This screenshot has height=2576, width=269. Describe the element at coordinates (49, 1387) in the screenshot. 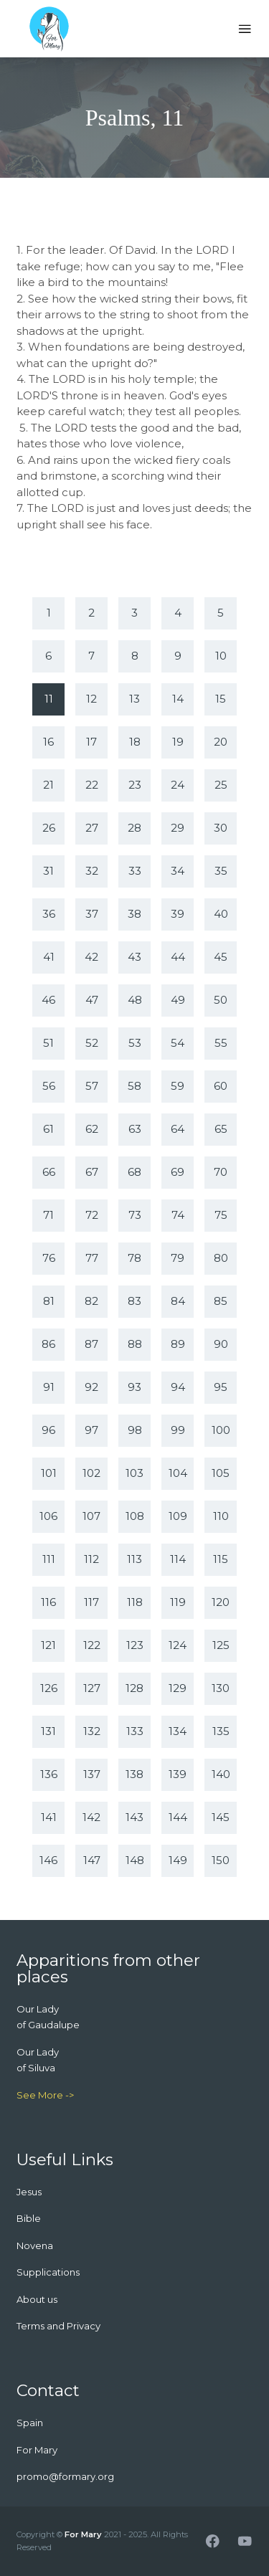

I see `91` at that location.